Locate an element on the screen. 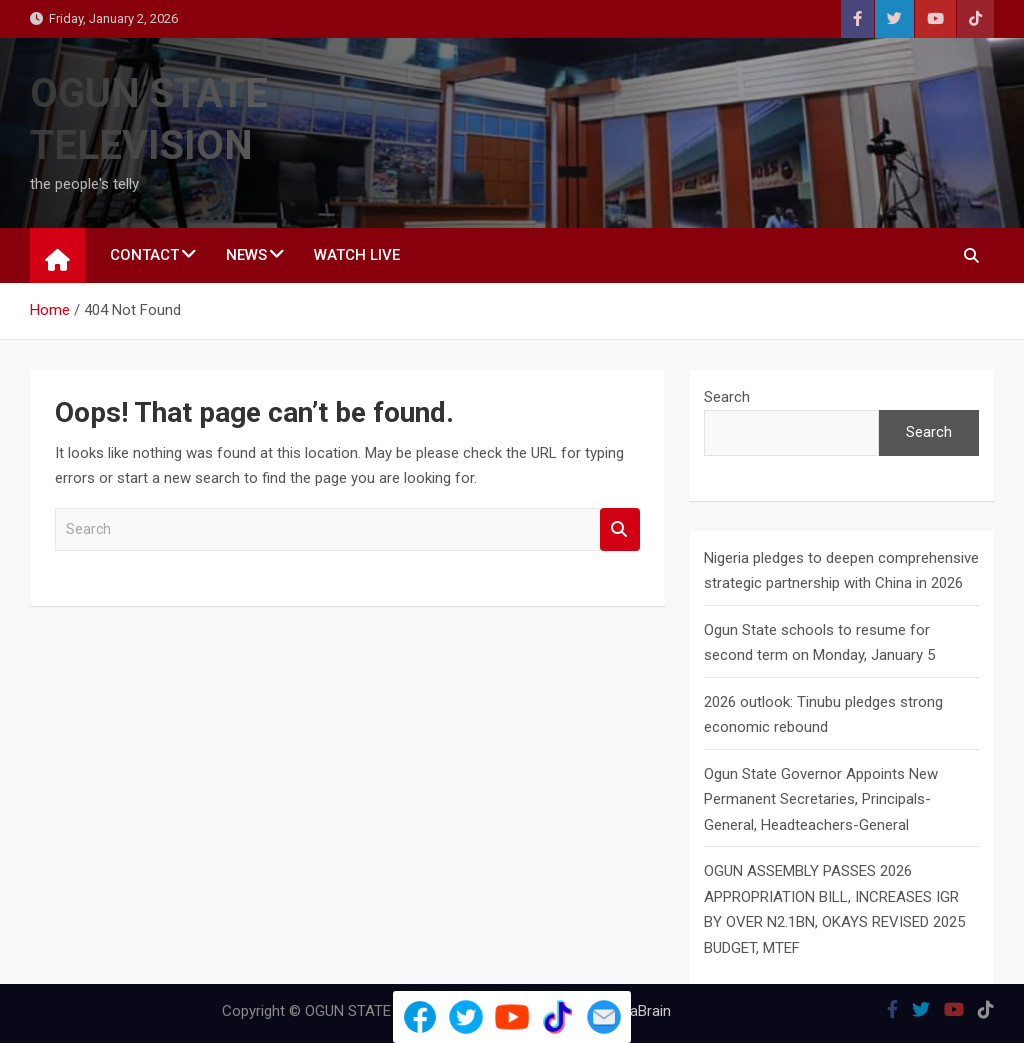  NEWS is located at coordinates (246, 255).